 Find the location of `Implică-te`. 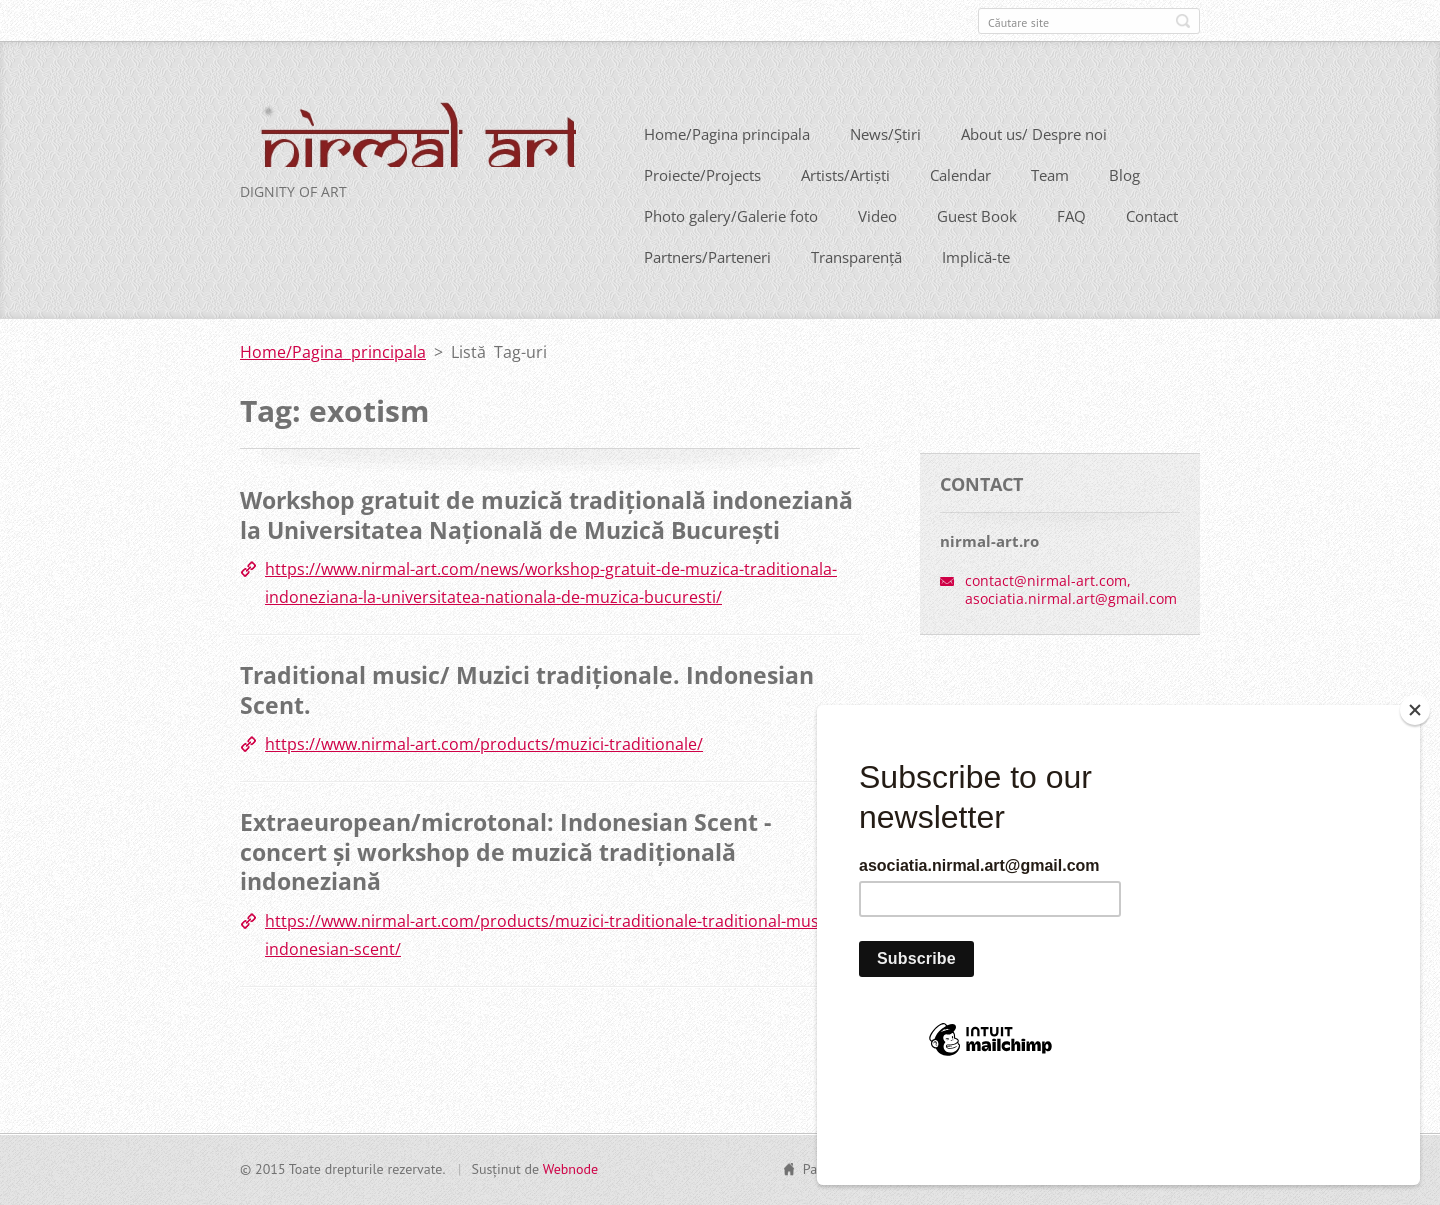

Implică-te is located at coordinates (976, 287).